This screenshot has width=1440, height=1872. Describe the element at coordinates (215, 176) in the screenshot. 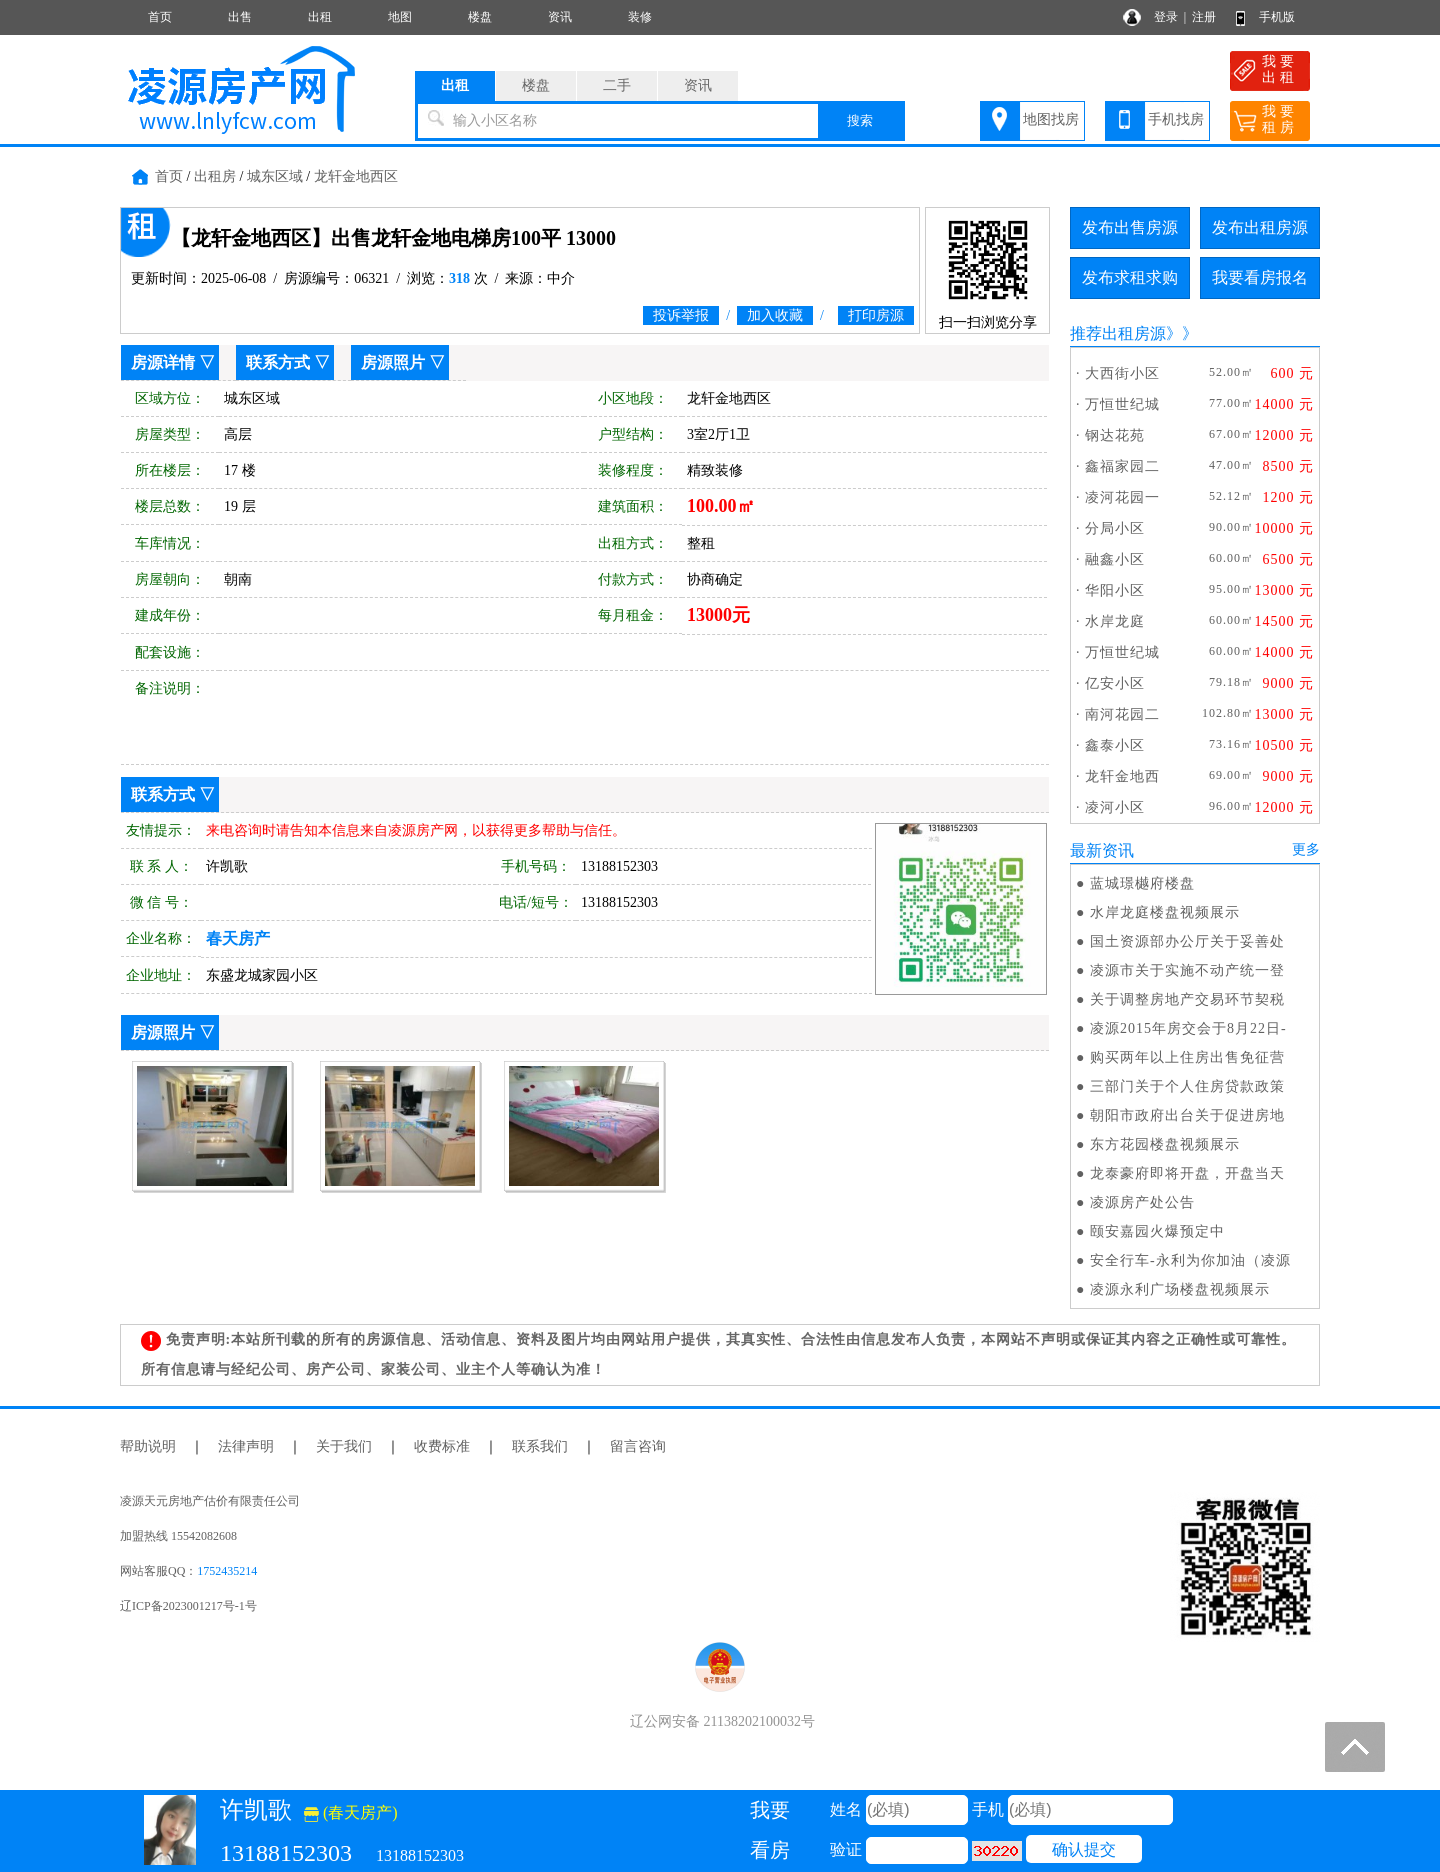

I see `出租房` at that location.